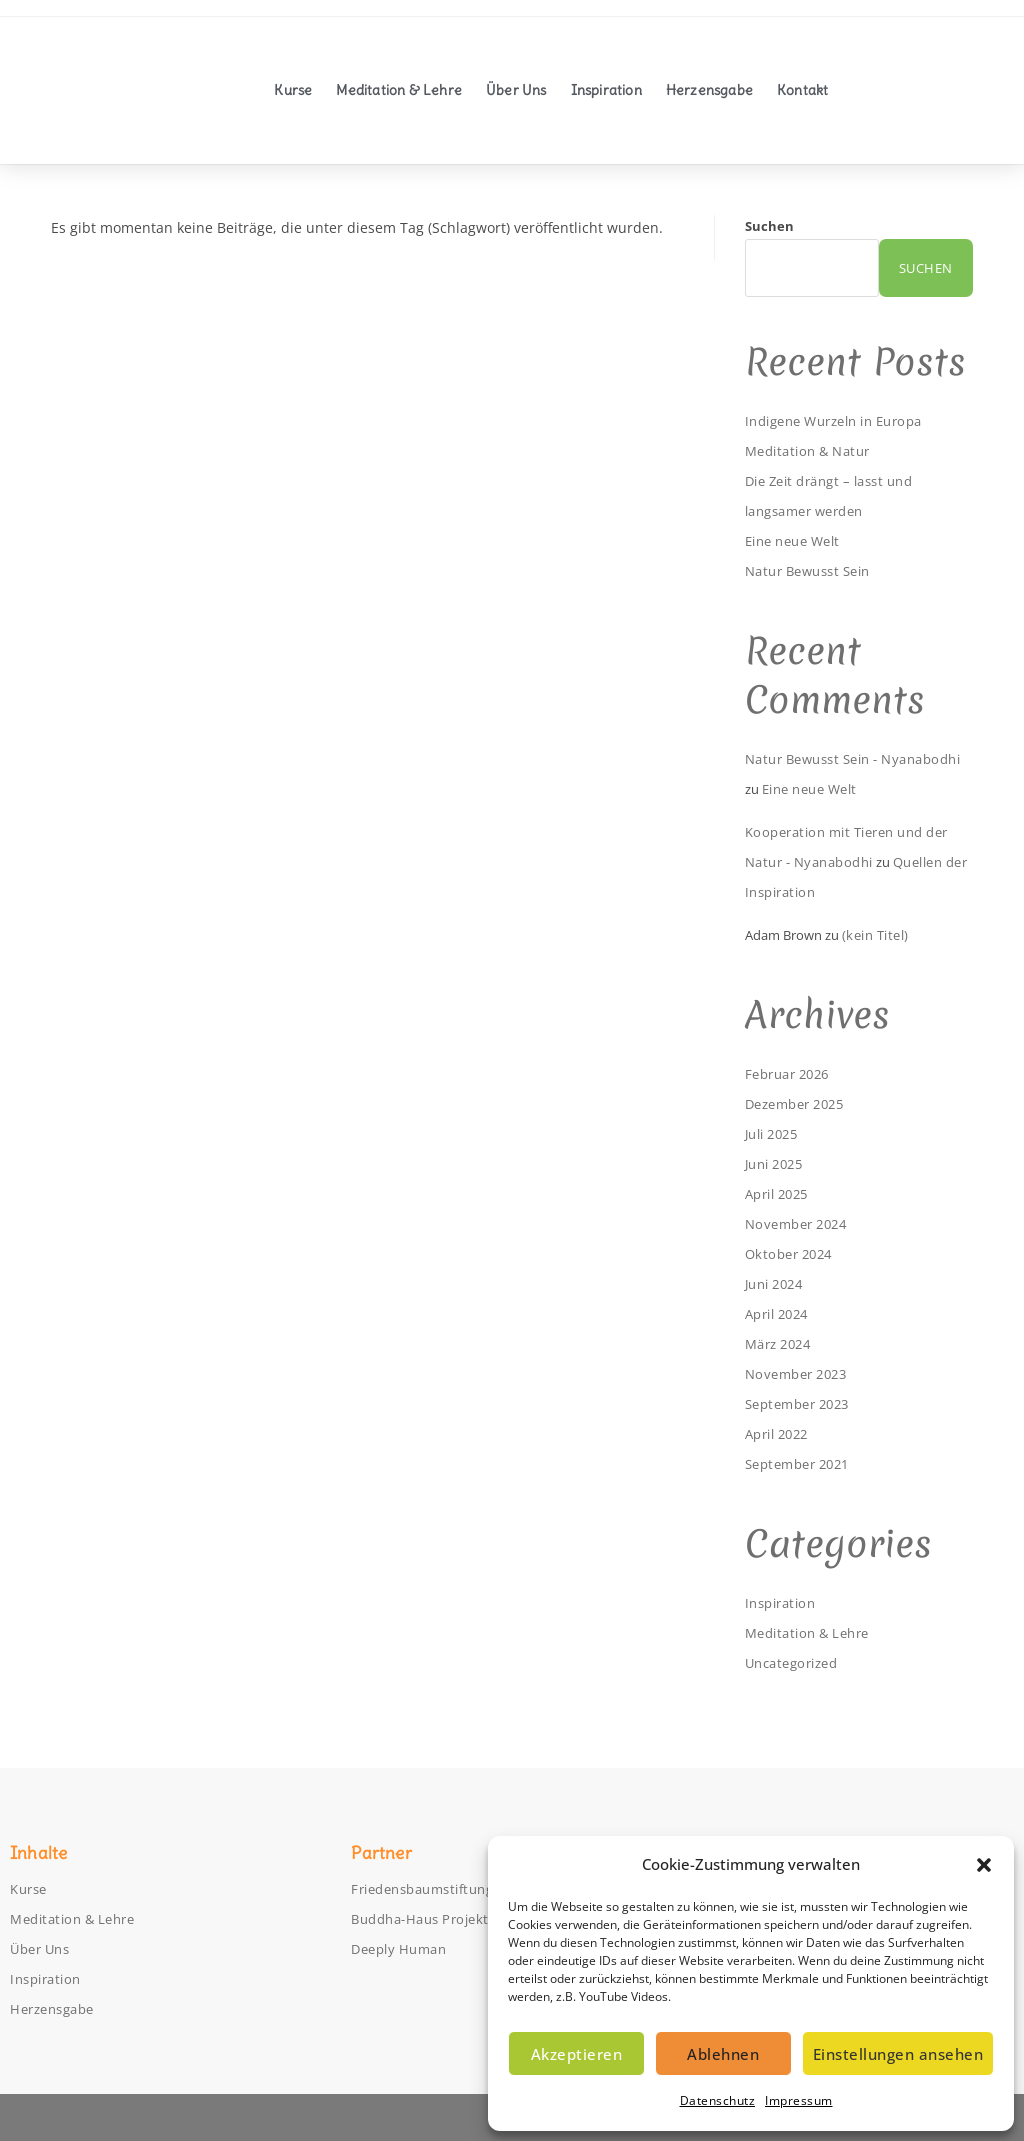 Image resolution: width=1024 pixels, height=2141 pixels. Describe the element at coordinates (799, 540) in the screenshot. I see `Eine neue Welt` at that location.